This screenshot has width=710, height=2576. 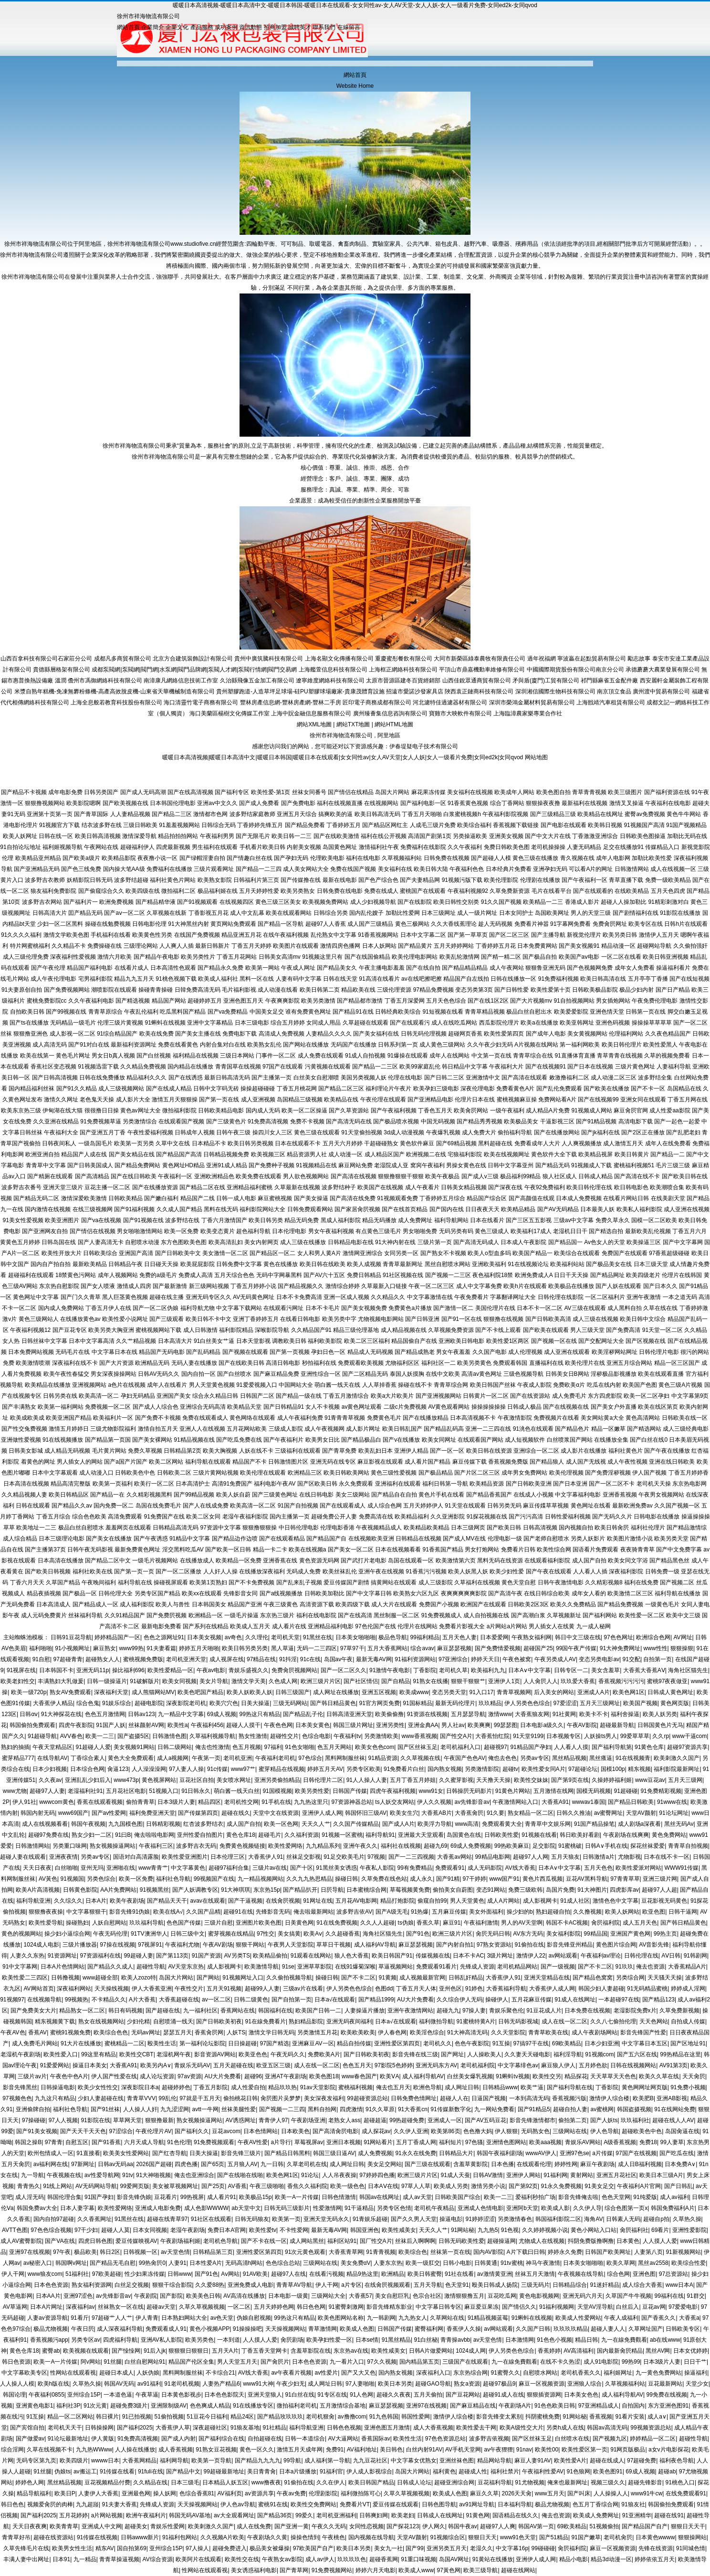 What do you see at coordinates (44, 1341) in the screenshot?
I see `日韩丝袜中文字幕` at bounding box center [44, 1341].